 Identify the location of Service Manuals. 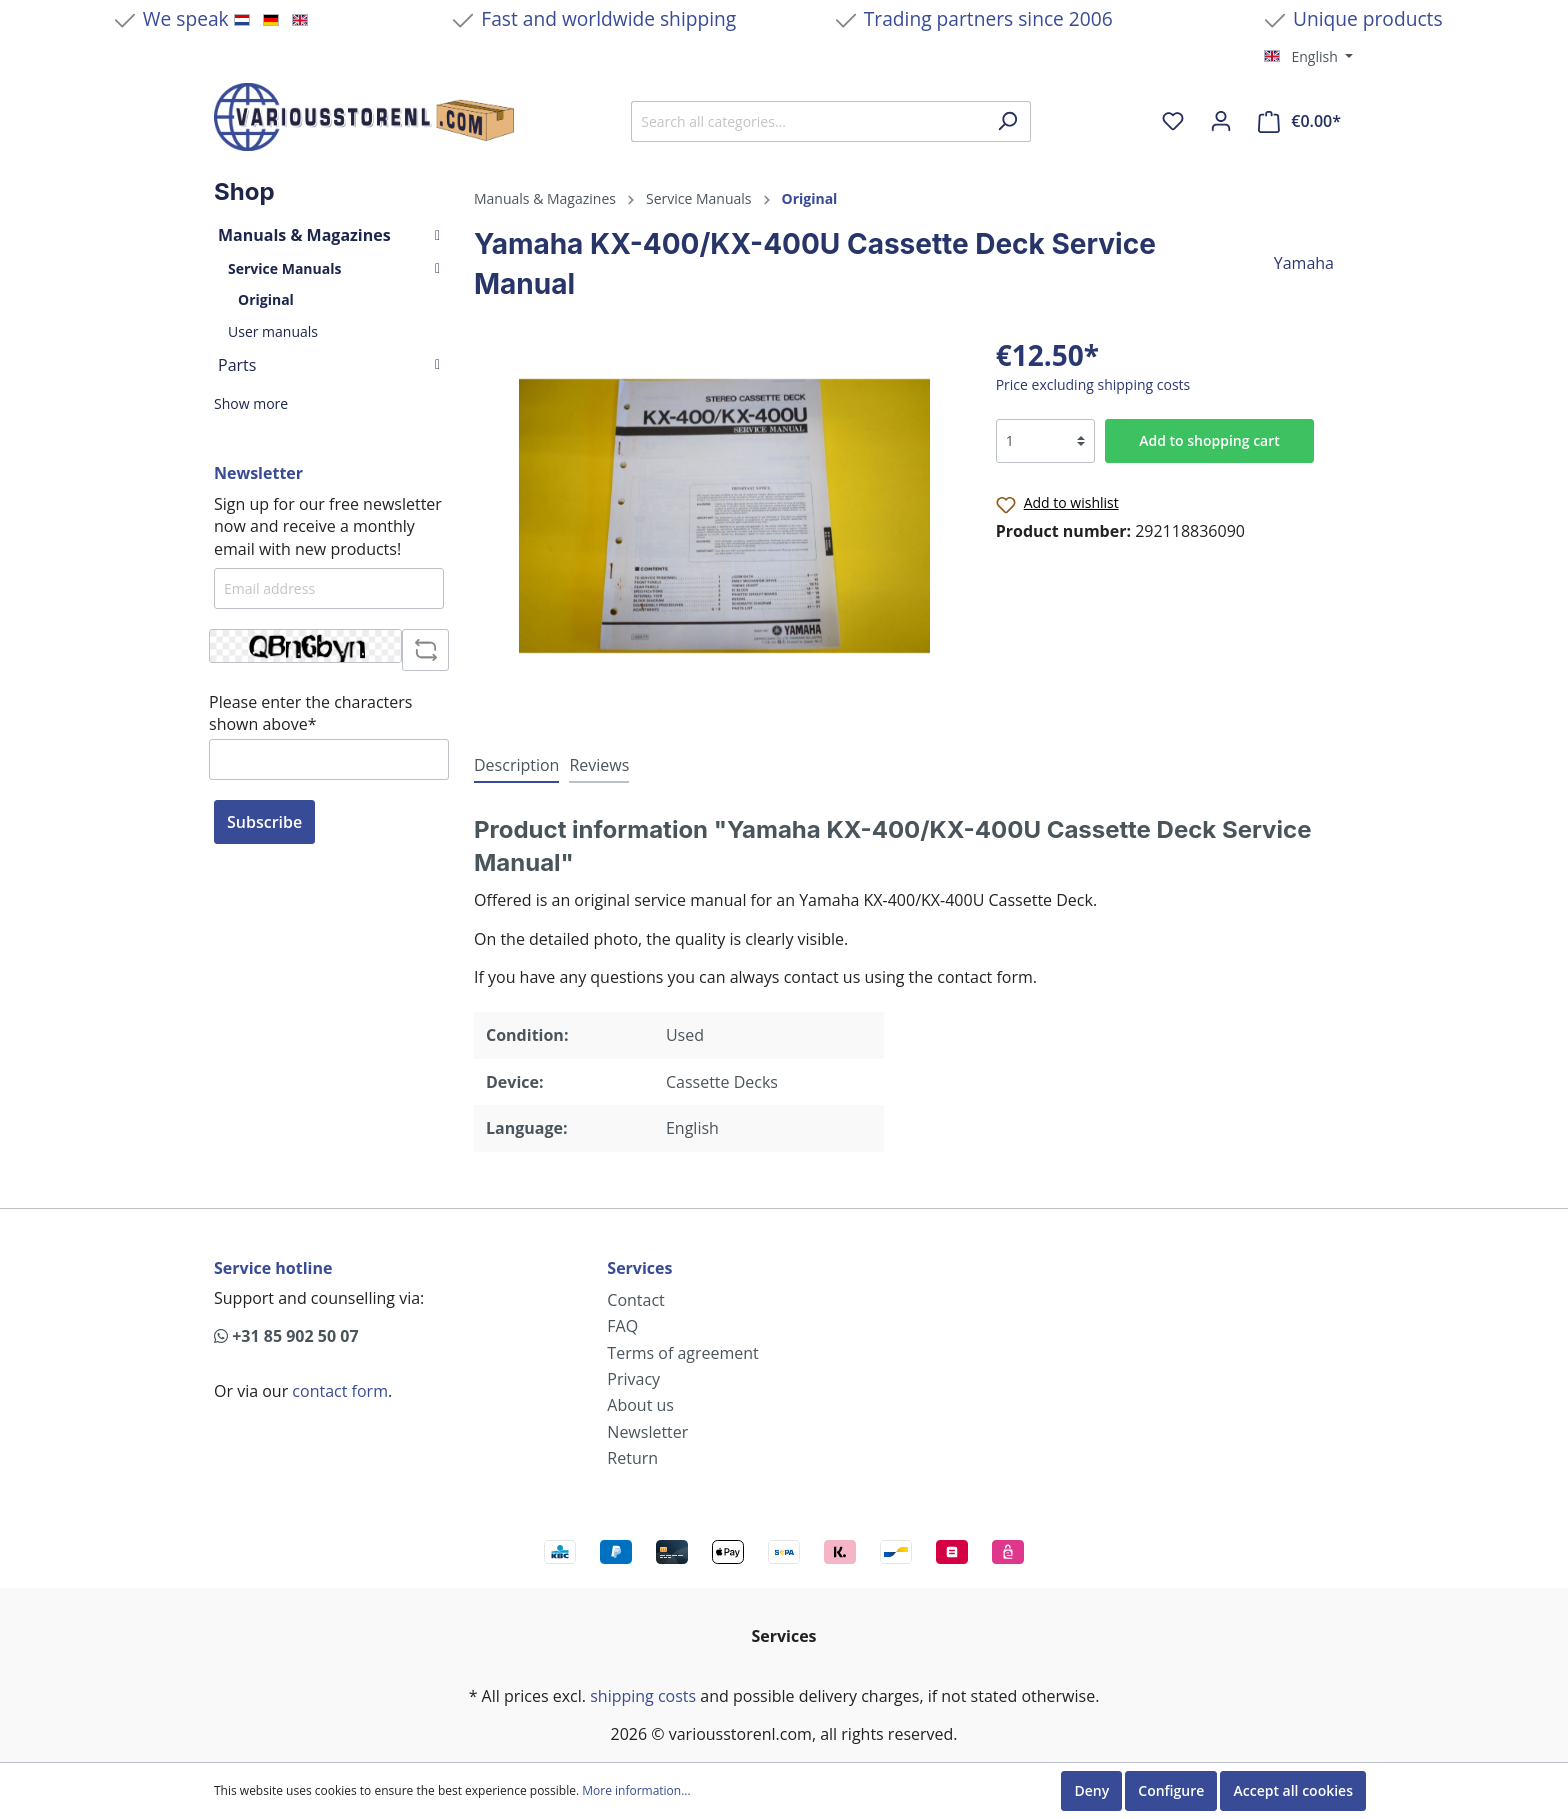
(334, 268).